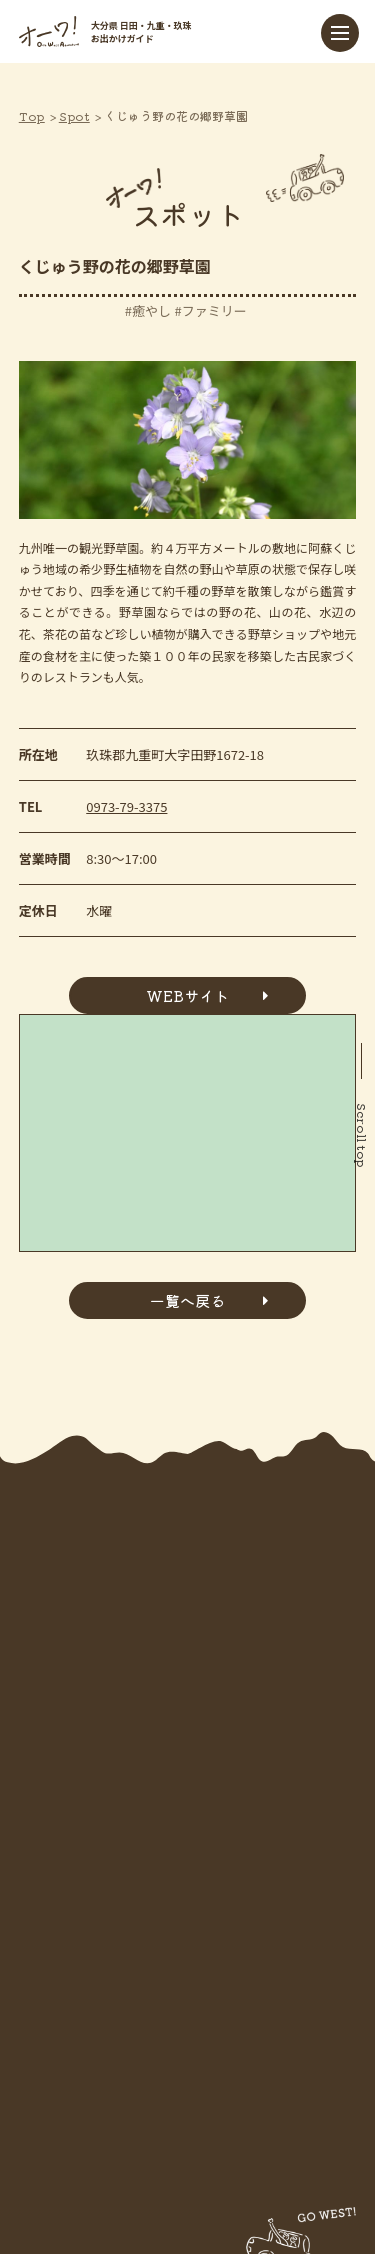 The width and height of the screenshot is (375, 2254). Describe the element at coordinates (187, 995) in the screenshot. I see `WEBサイト` at that location.